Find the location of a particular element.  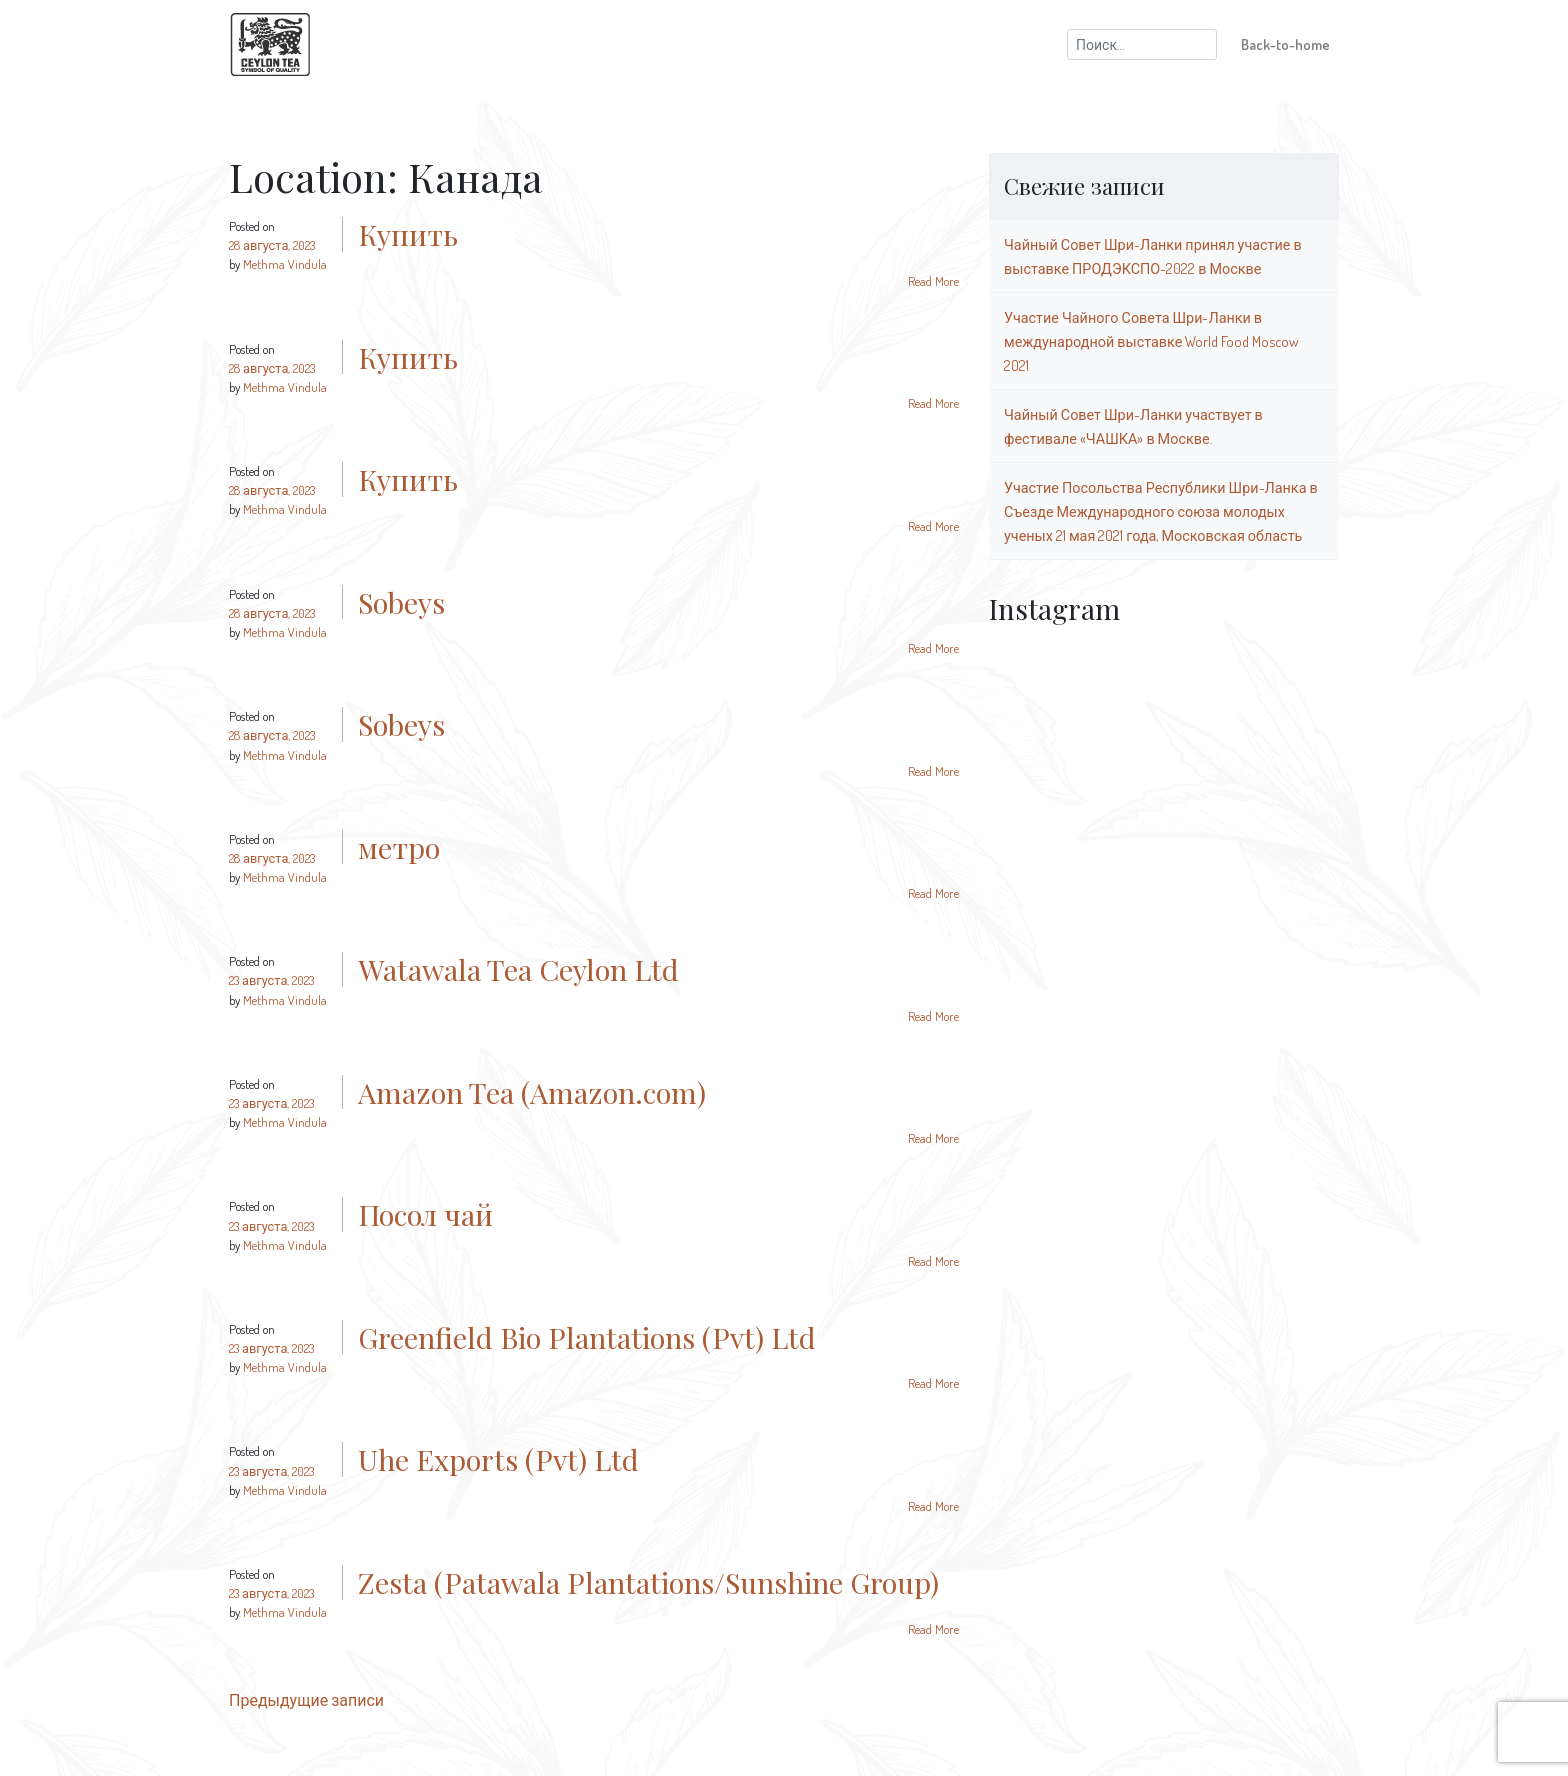

Back-to-home is located at coordinates (1285, 44).